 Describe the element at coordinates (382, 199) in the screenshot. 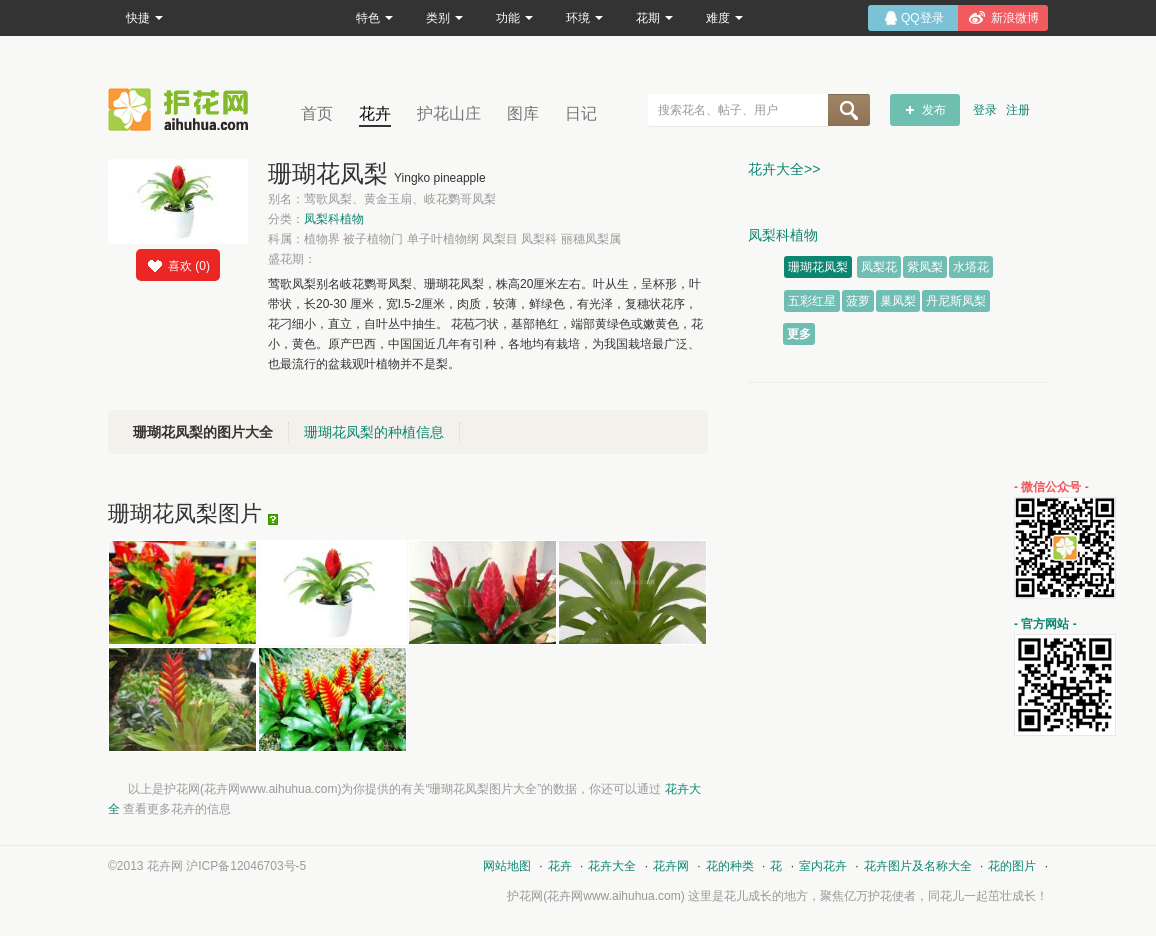

I see `别名：莺歌凤梨、黄金玉扇、岐花鹦哥凤梨` at that location.